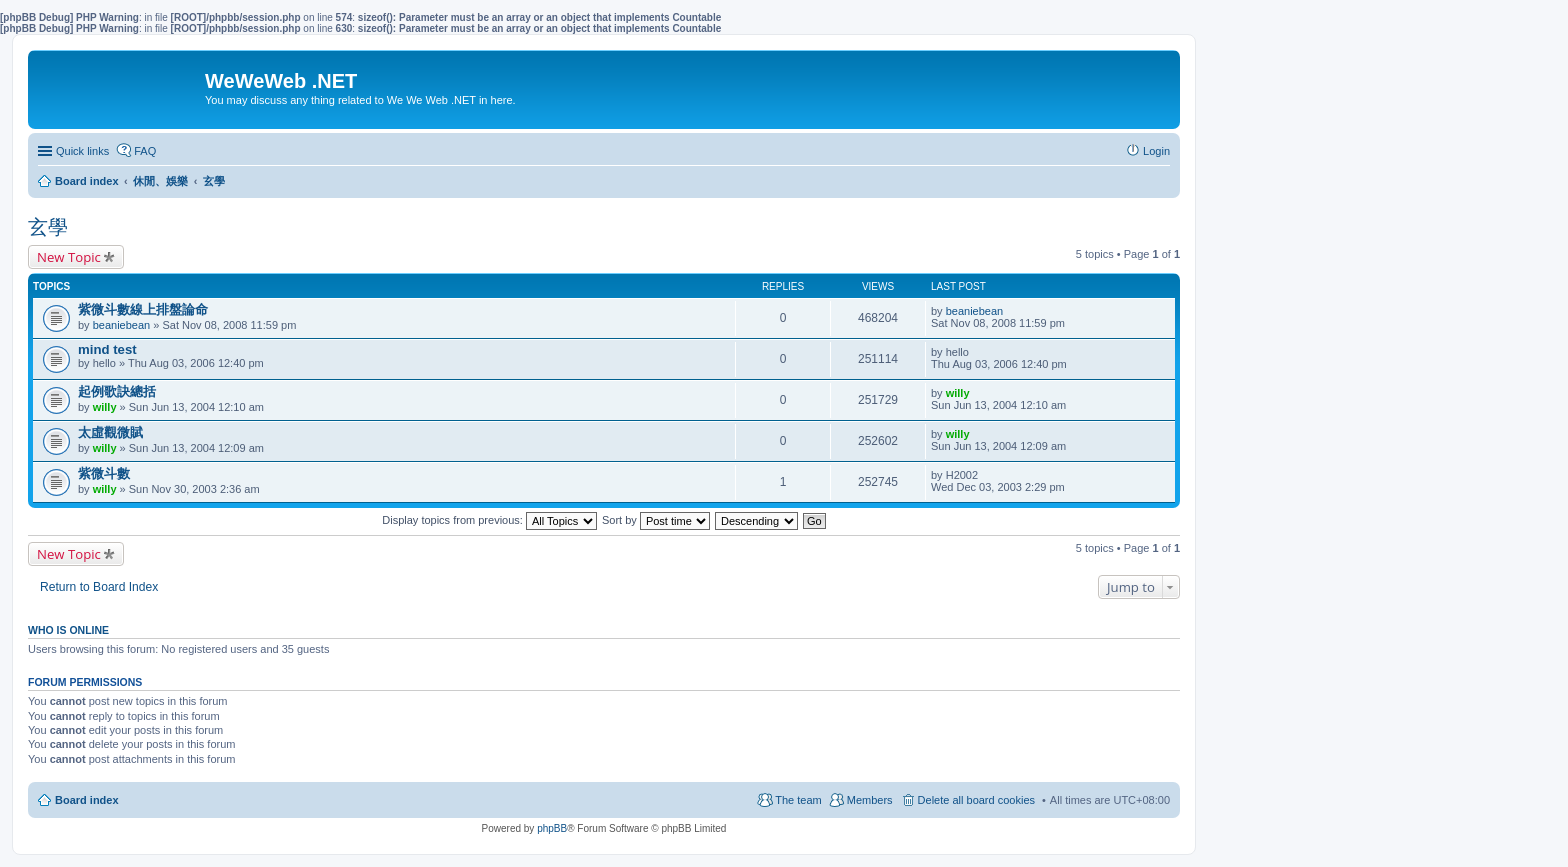 Image resolution: width=1568 pixels, height=867 pixels. Describe the element at coordinates (68, 630) in the screenshot. I see `Who is online` at that location.